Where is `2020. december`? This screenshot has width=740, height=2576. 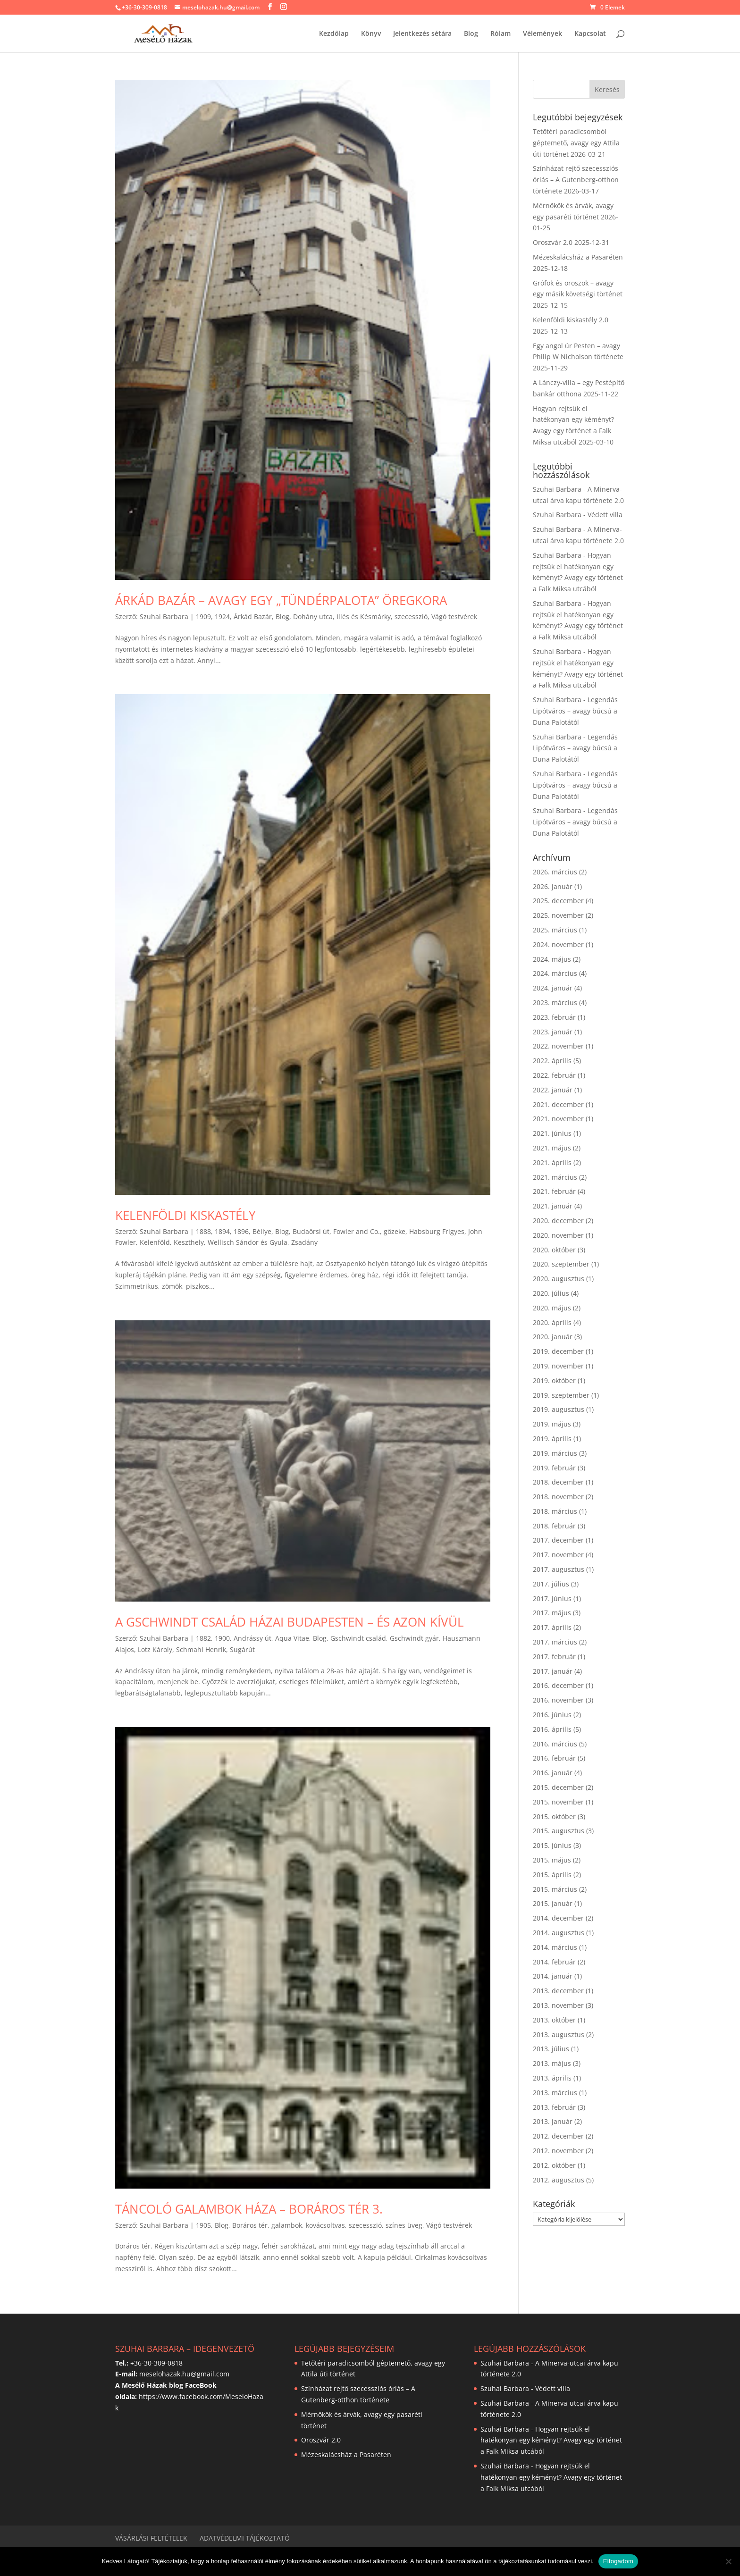
2020. december is located at coordinates (558, 1220).